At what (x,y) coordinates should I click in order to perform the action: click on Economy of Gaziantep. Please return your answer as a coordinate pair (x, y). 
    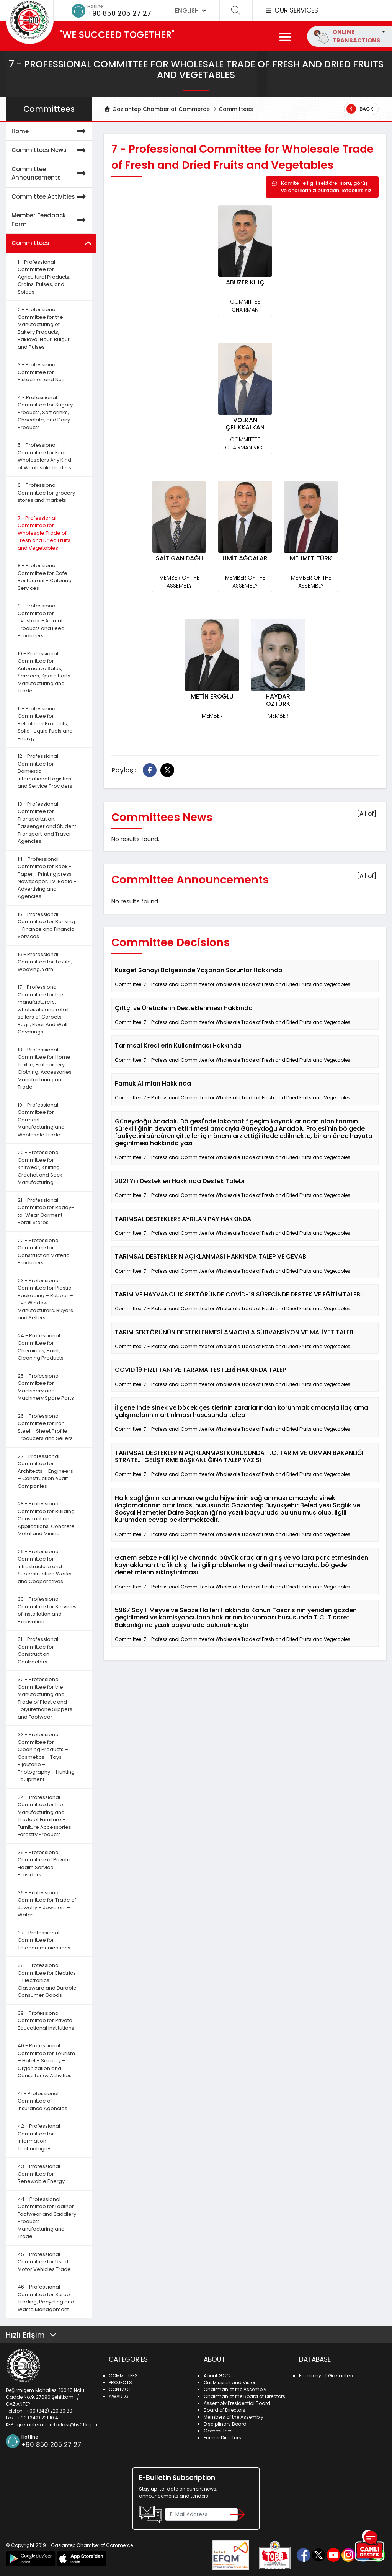
    Looking at the image, I should click on (326, 2375).